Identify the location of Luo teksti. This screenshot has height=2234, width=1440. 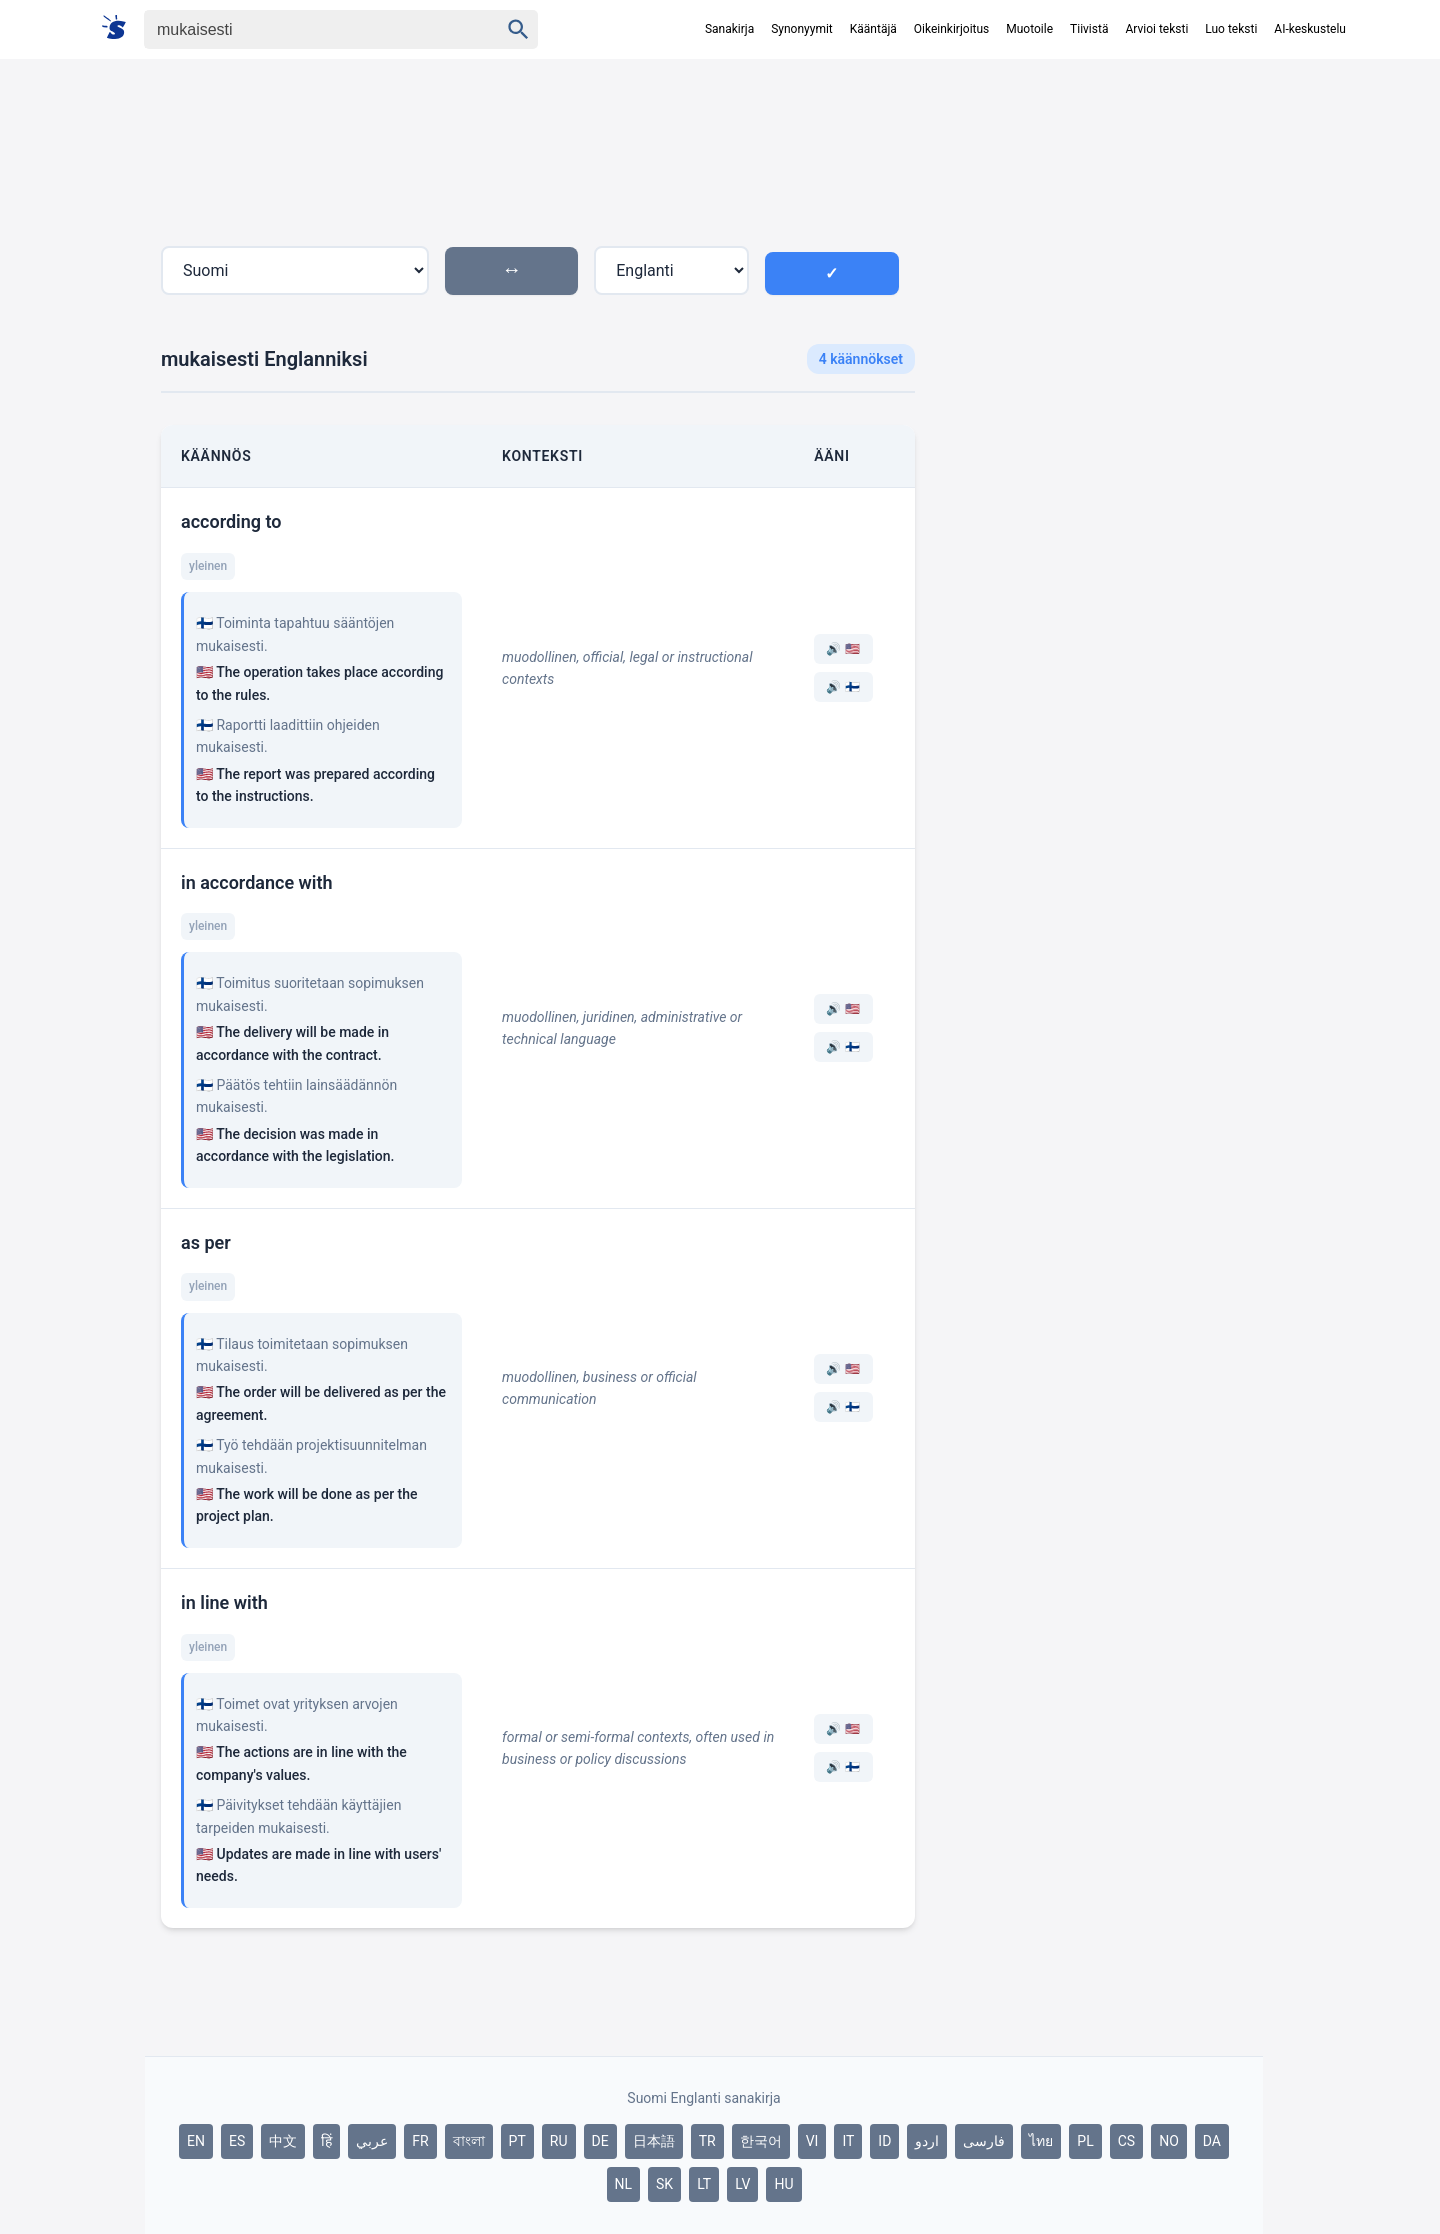
(1231, 29).